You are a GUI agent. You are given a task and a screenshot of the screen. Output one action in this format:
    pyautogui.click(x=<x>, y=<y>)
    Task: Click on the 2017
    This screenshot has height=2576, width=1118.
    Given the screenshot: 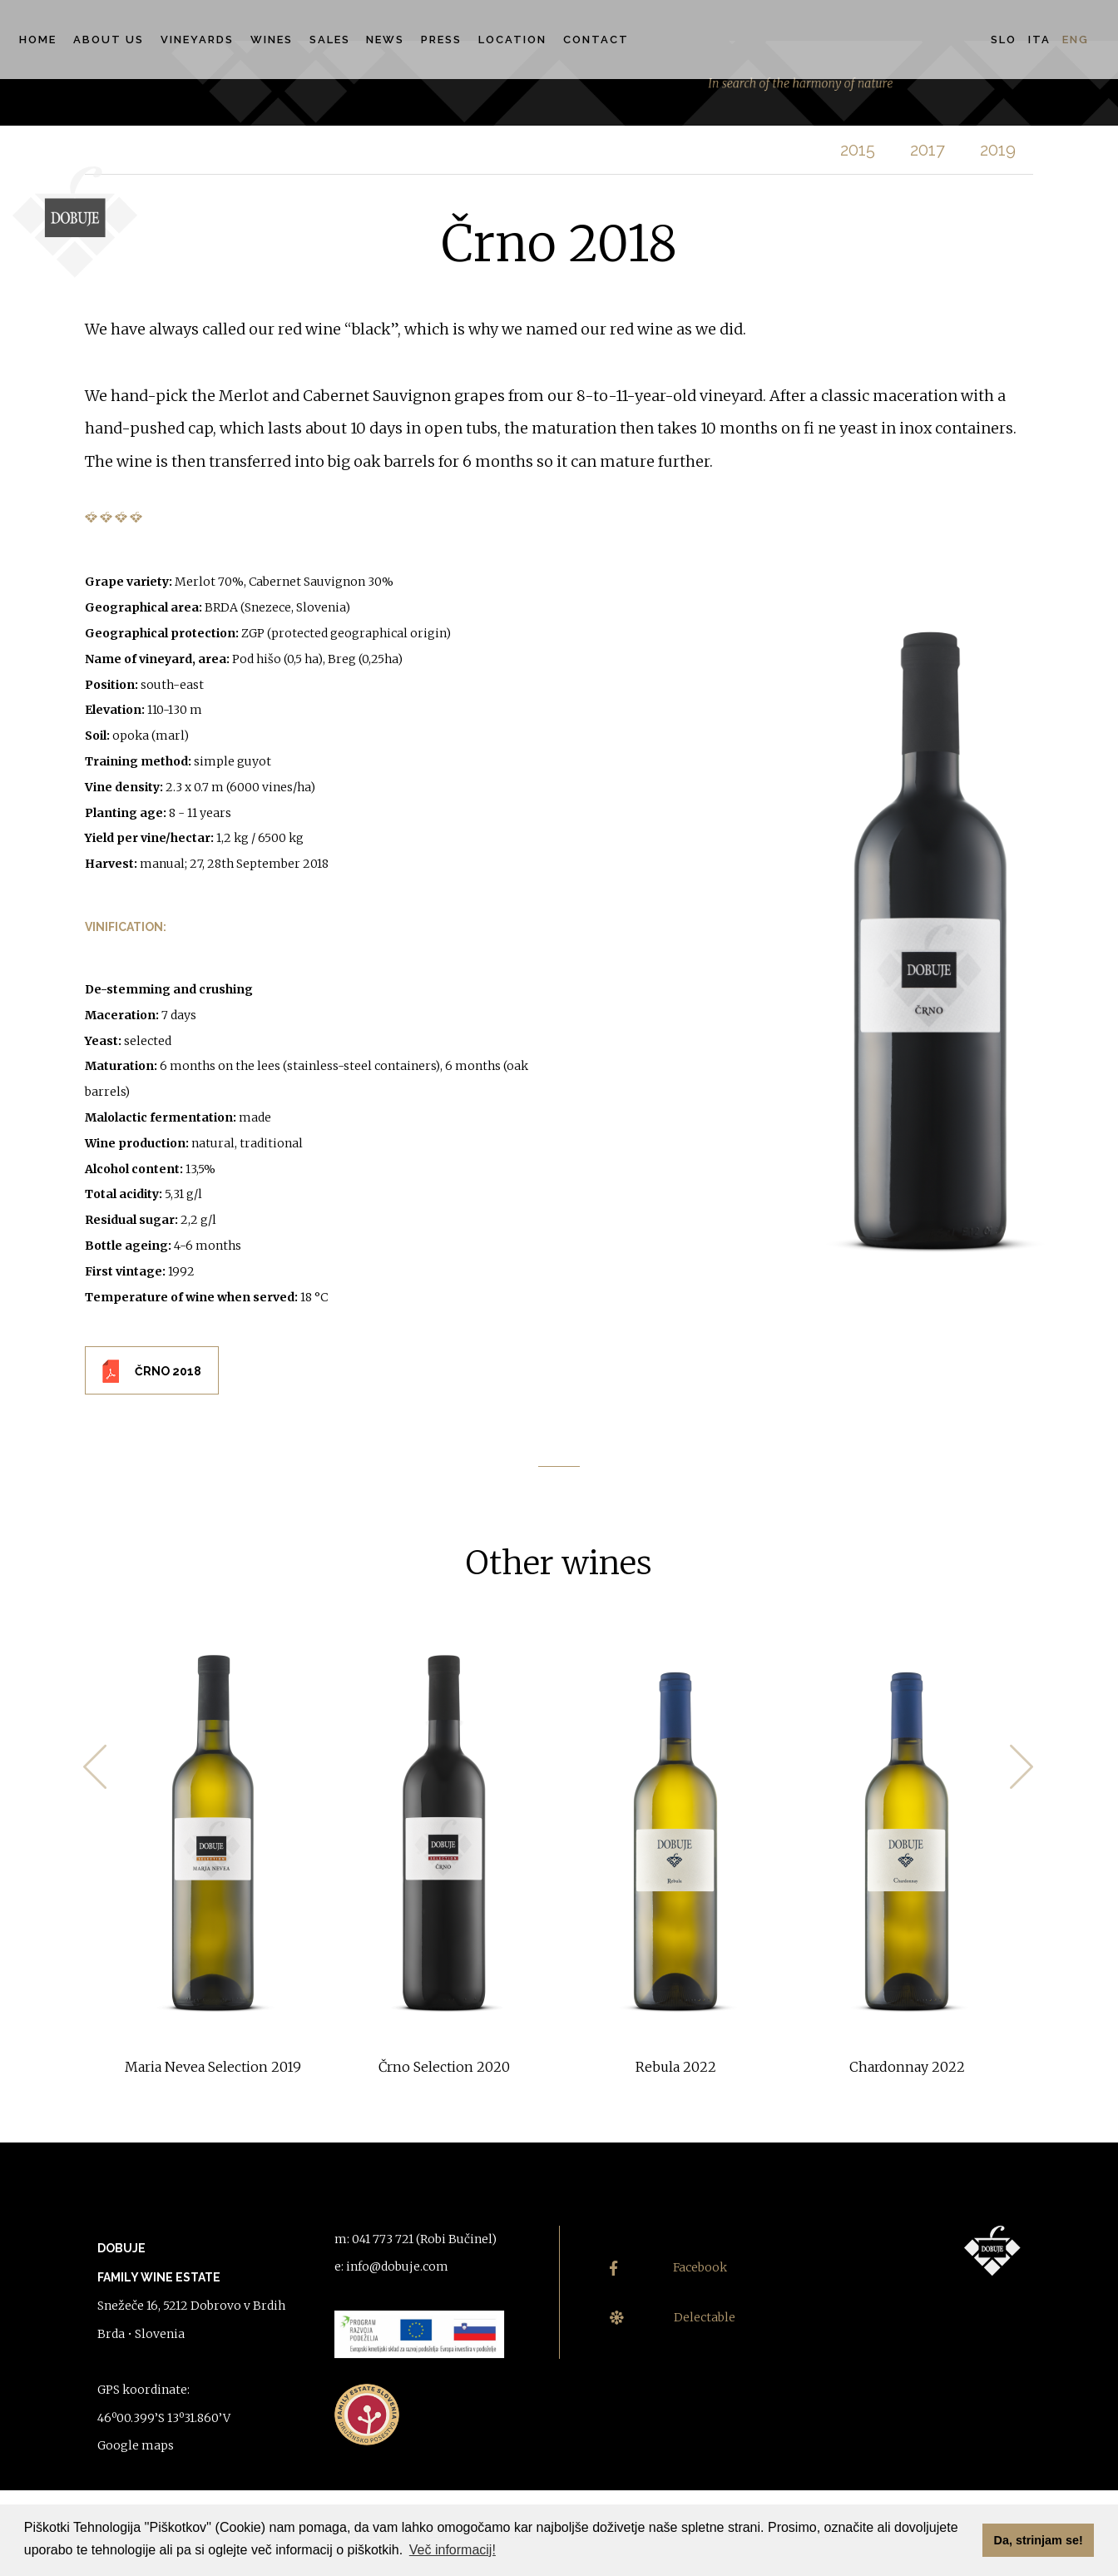 What is the action you would take?
    pyautogui.click(x=927, y=150)
    